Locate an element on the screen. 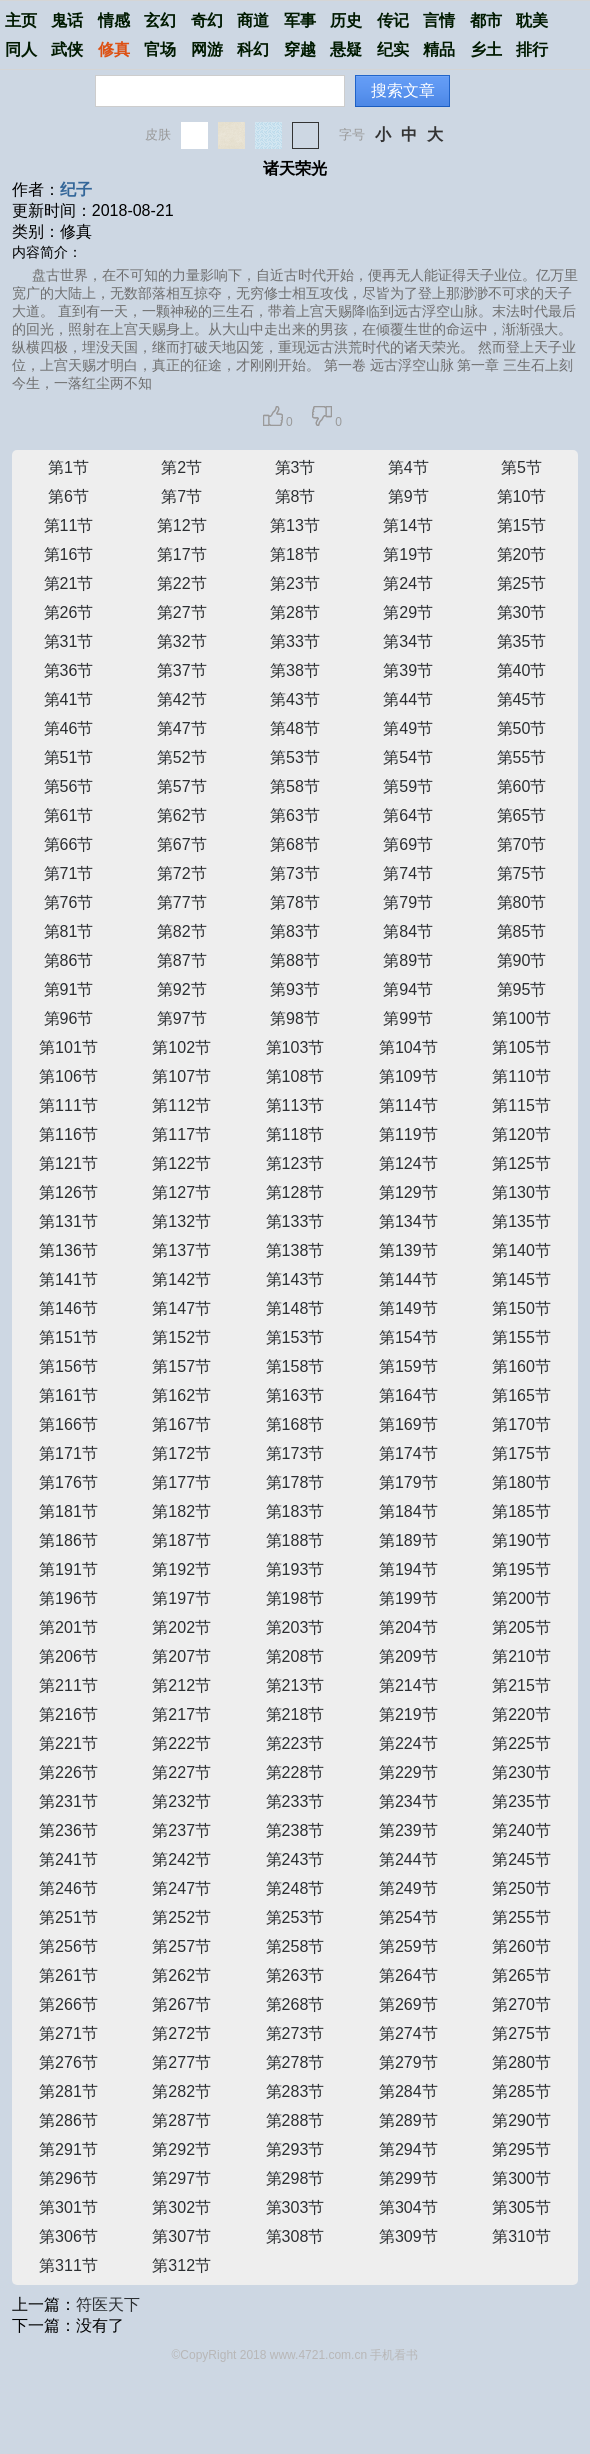  第105节 is located at coordinates (521, 1047).